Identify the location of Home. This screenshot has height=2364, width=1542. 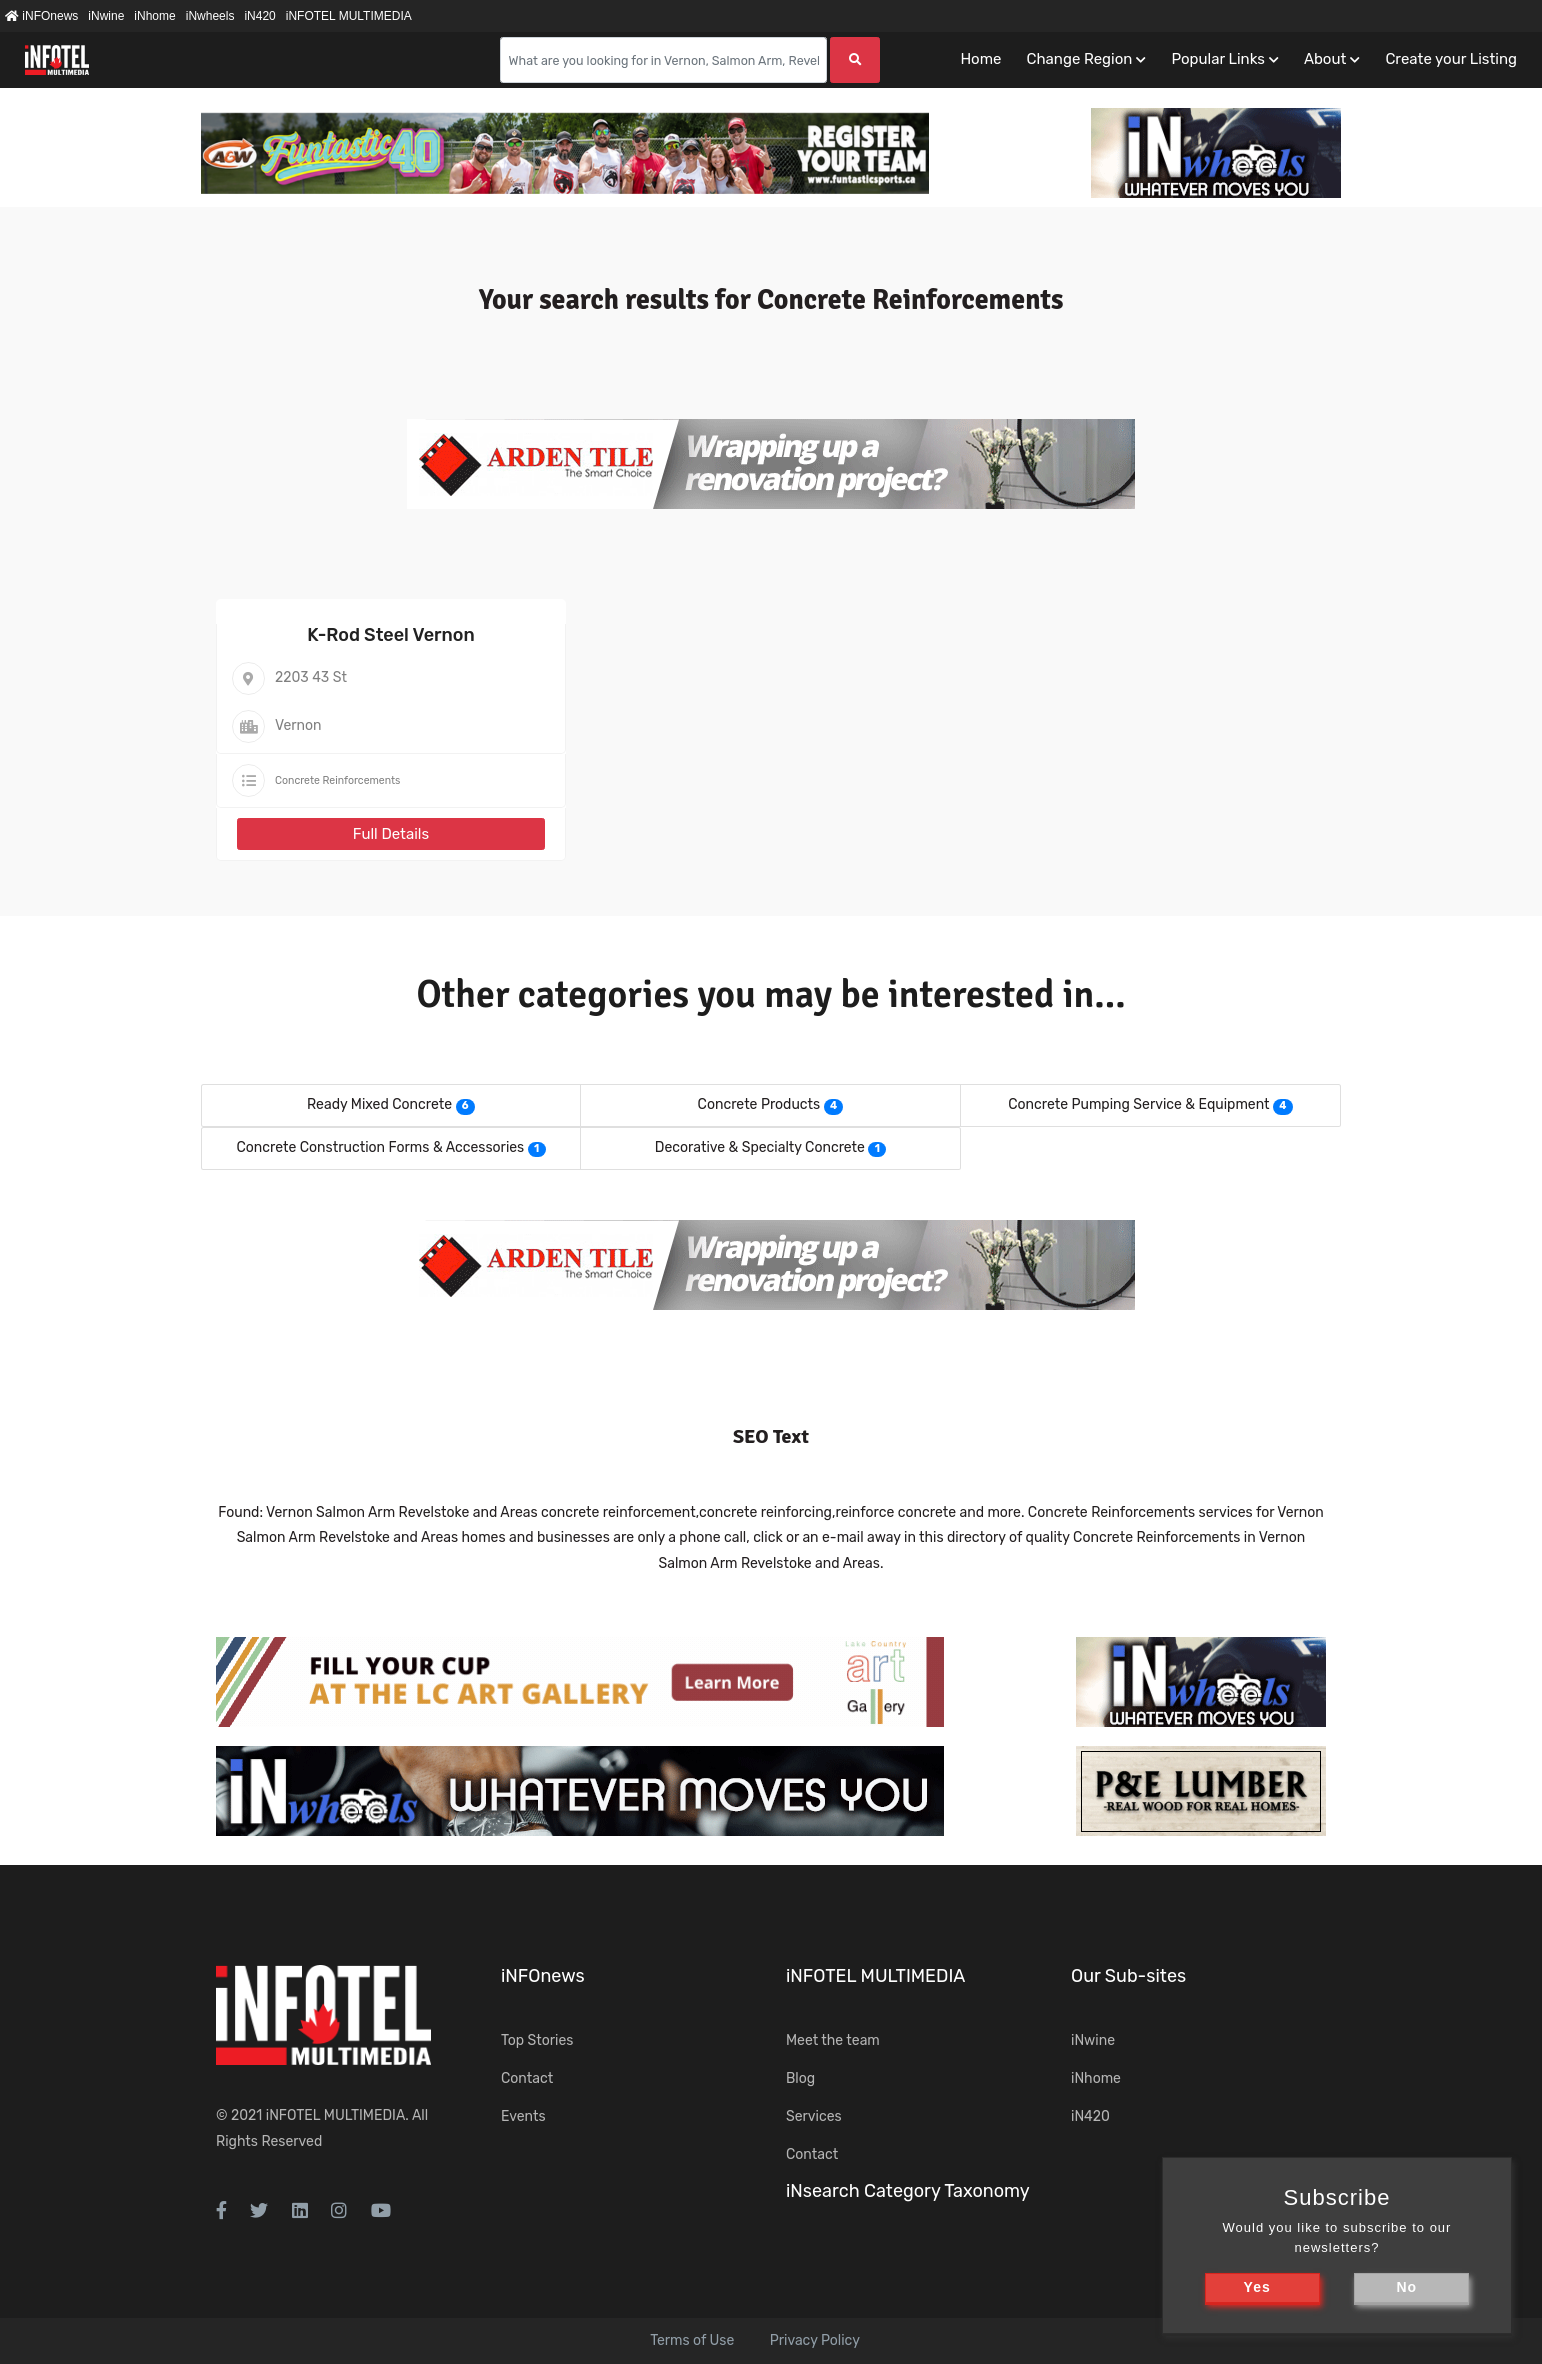
(980, 59).